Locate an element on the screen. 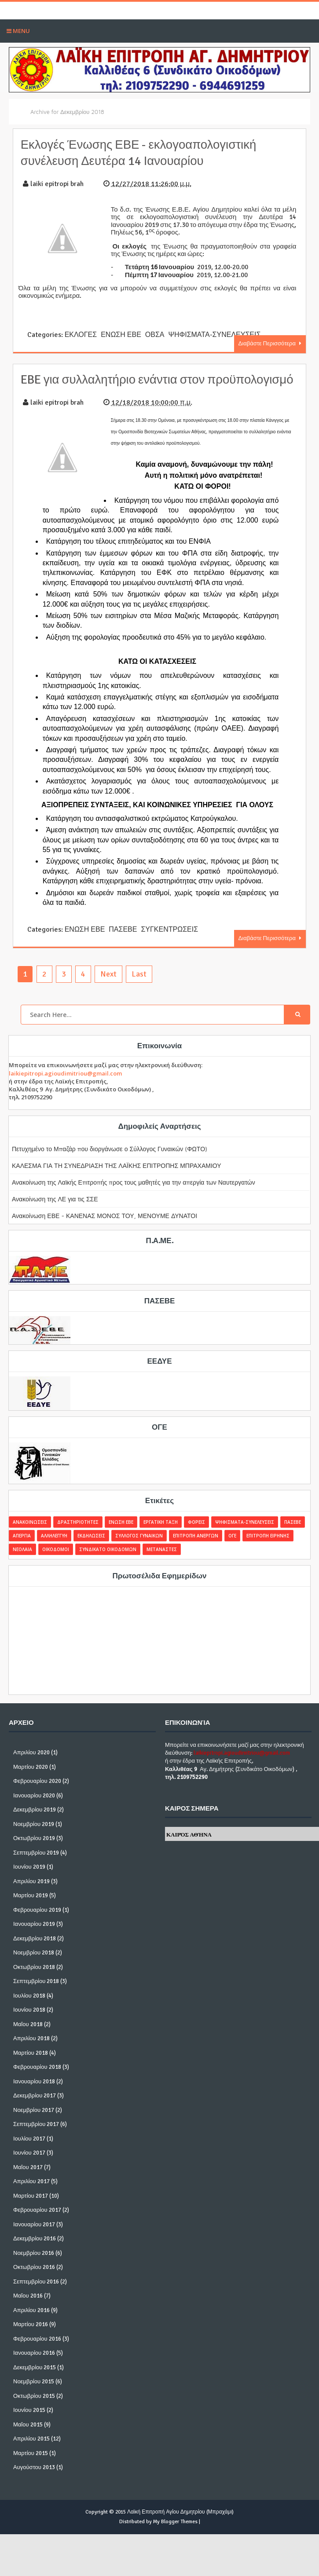 This screenshot has height=2576, width=319. ΝΕΟΛΑΙΑ is located at coordinates (22, 1562).